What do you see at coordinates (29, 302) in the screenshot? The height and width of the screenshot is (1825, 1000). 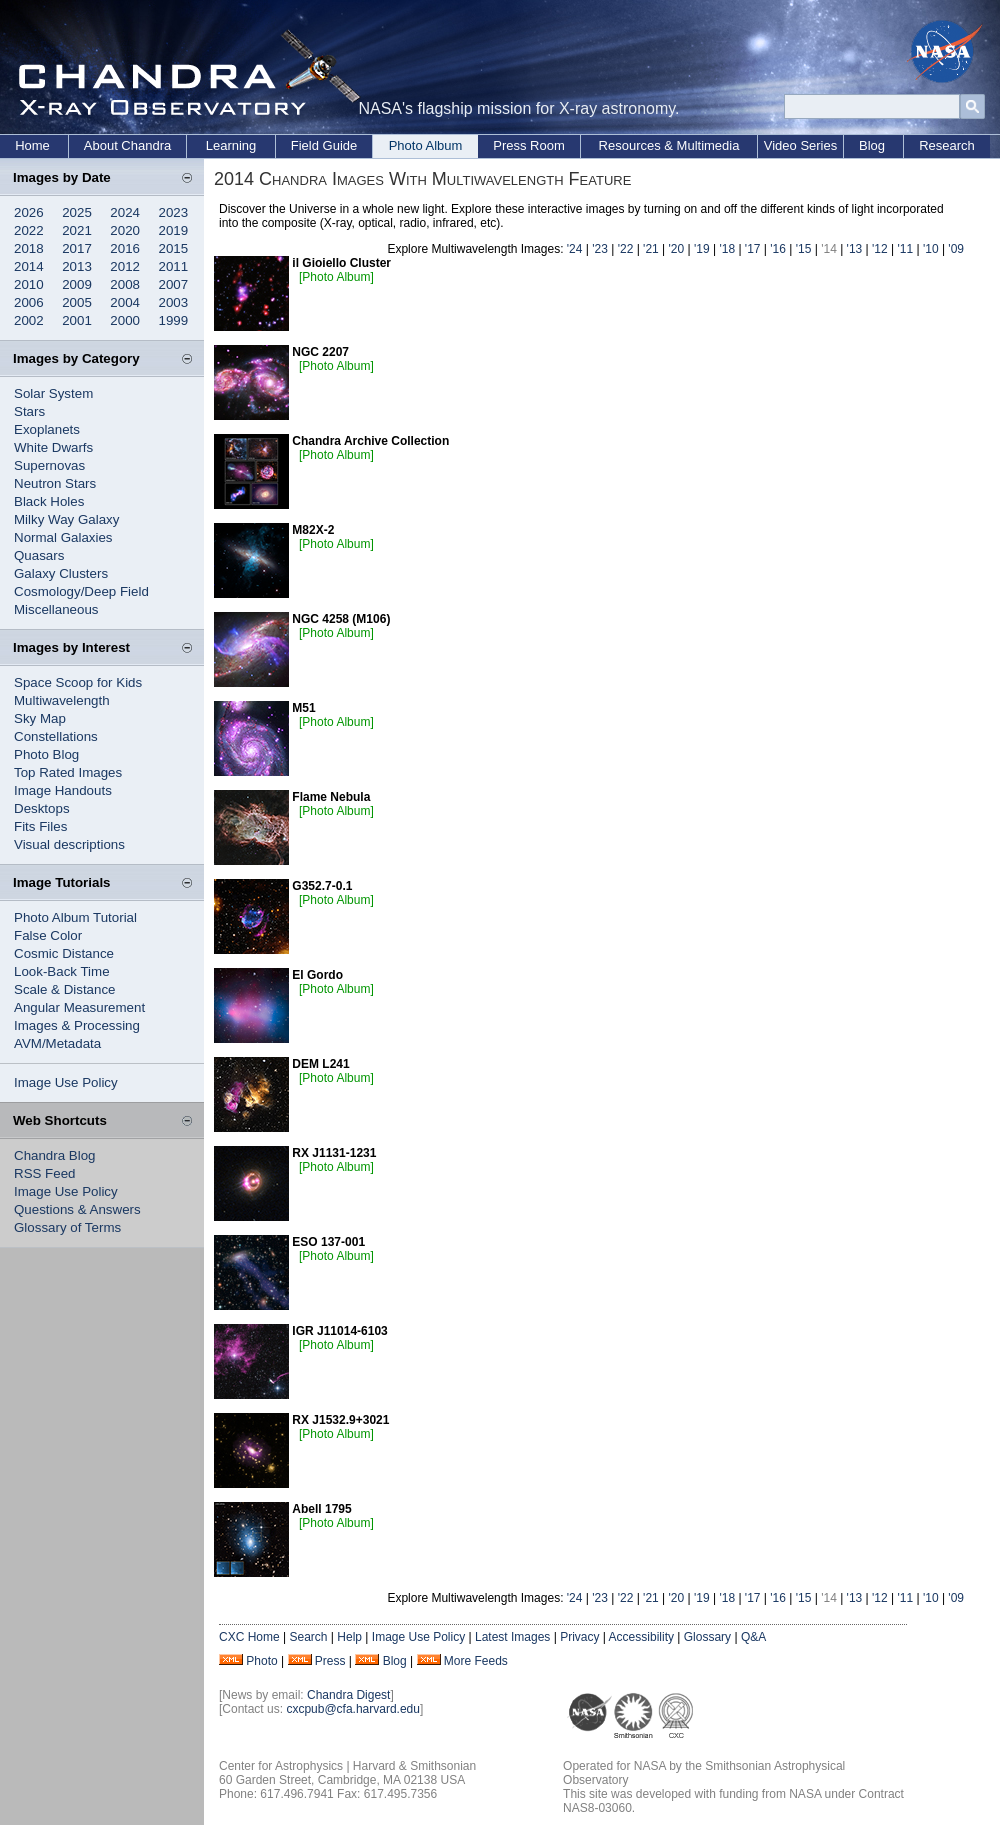 I see `2006` at bounding box center [29, 302].